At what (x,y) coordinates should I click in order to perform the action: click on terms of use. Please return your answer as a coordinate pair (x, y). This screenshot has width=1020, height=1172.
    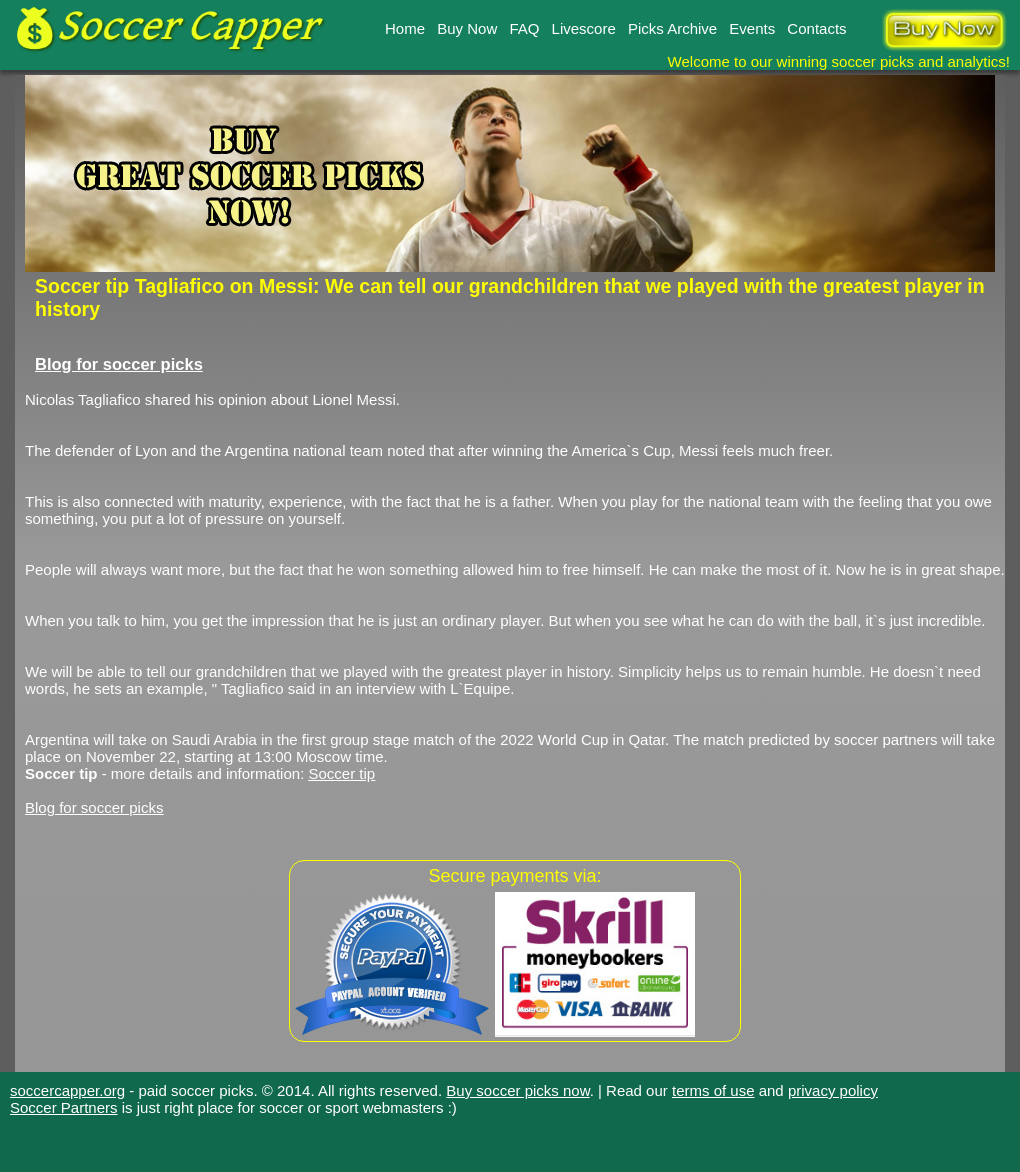
    Looking at the image, I should click on (713, 1090).